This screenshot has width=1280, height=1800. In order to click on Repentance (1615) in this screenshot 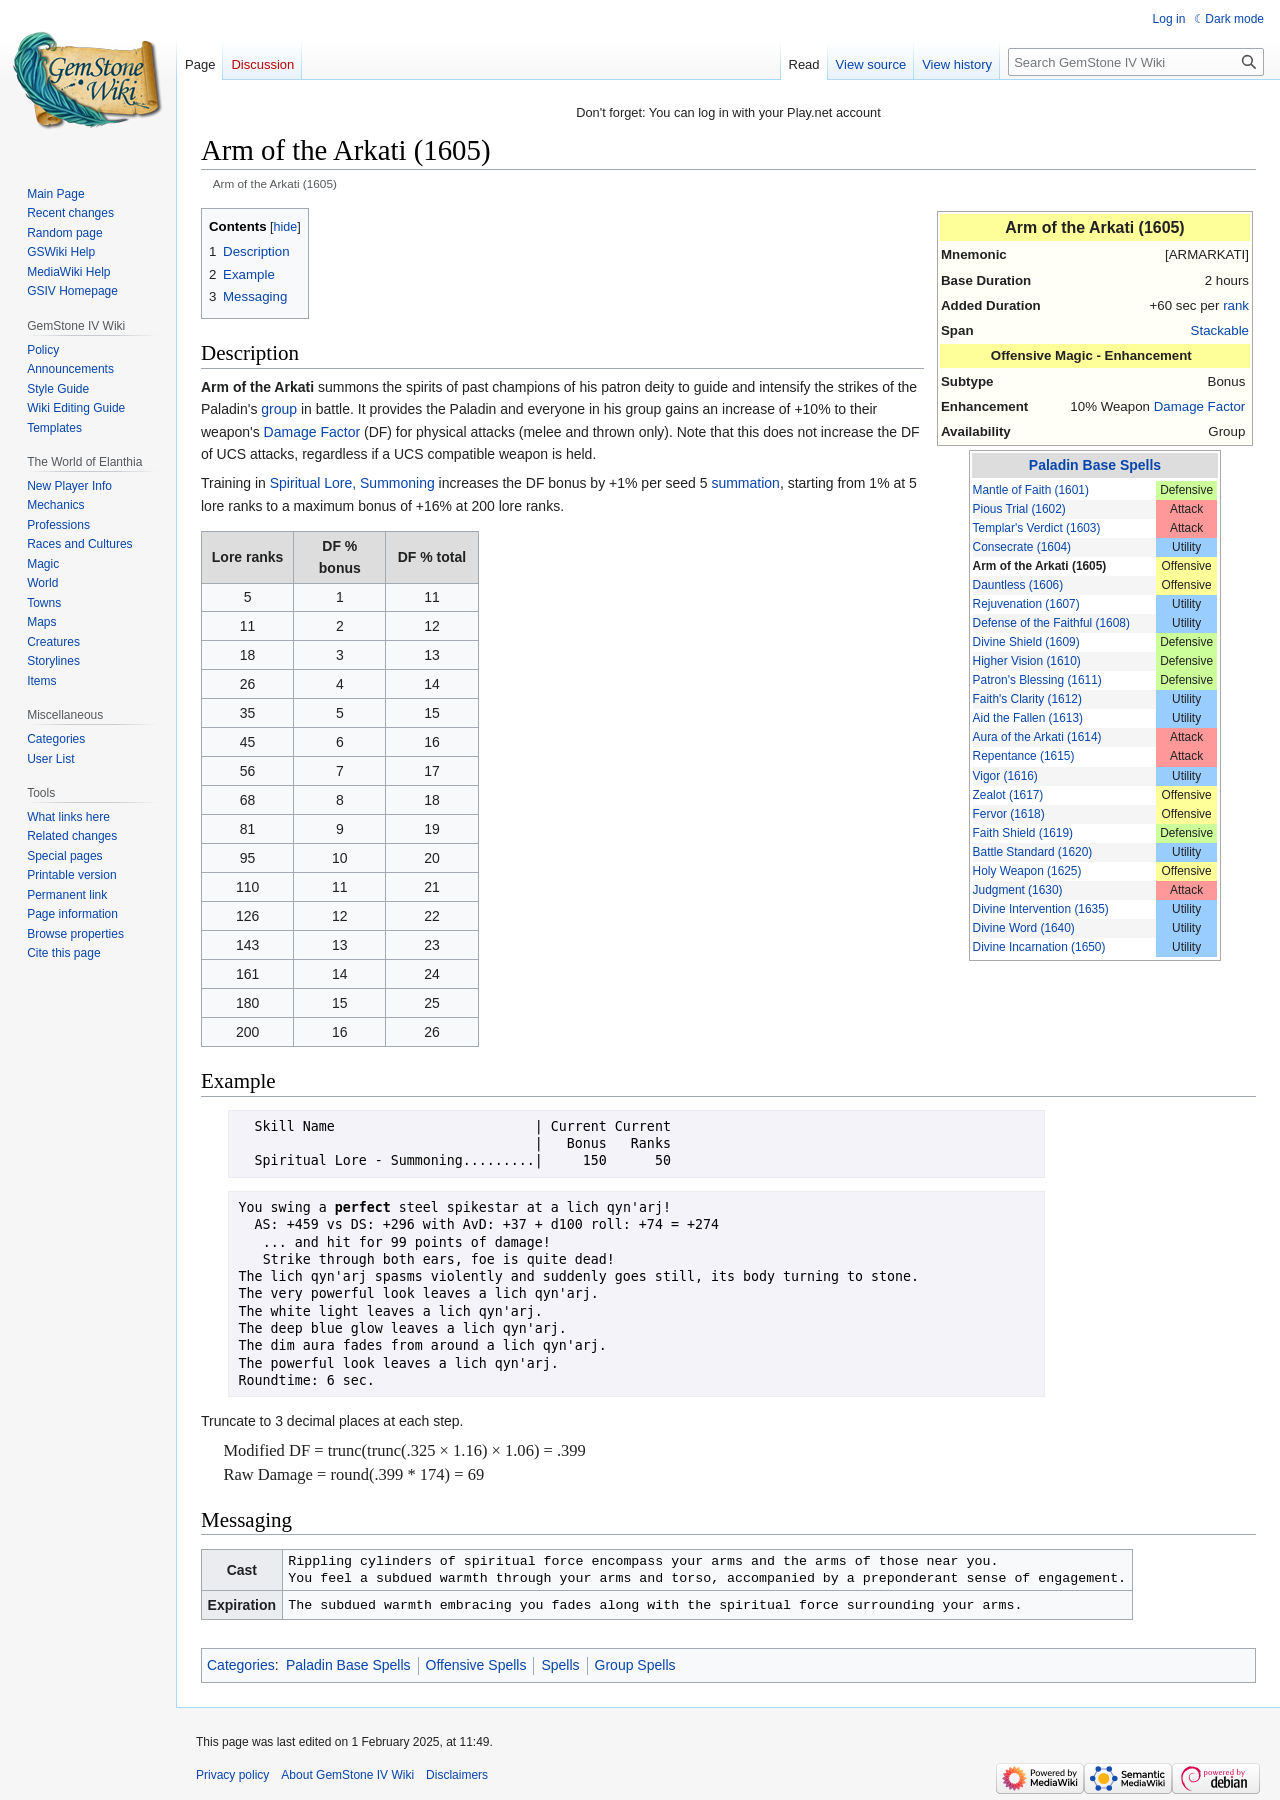, I will do `click(1024, 756)`.